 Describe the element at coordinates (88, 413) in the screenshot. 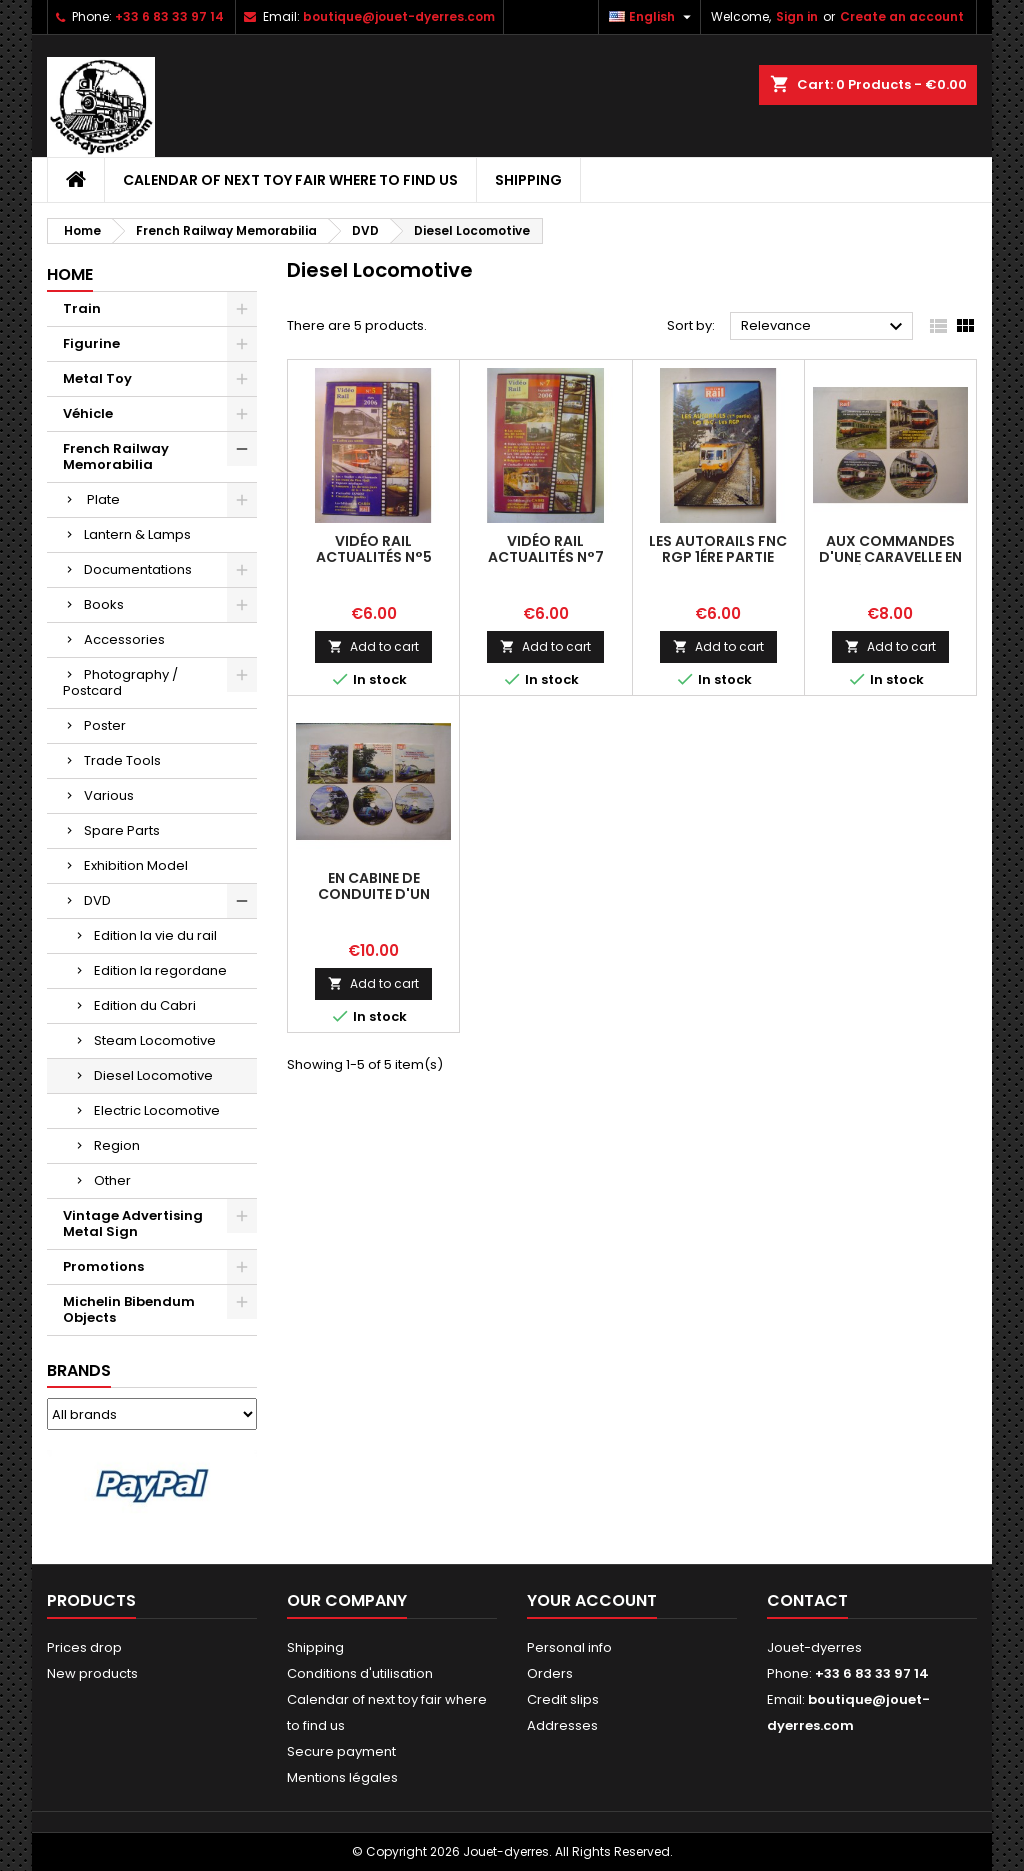

I see `Véhicle` at that location.